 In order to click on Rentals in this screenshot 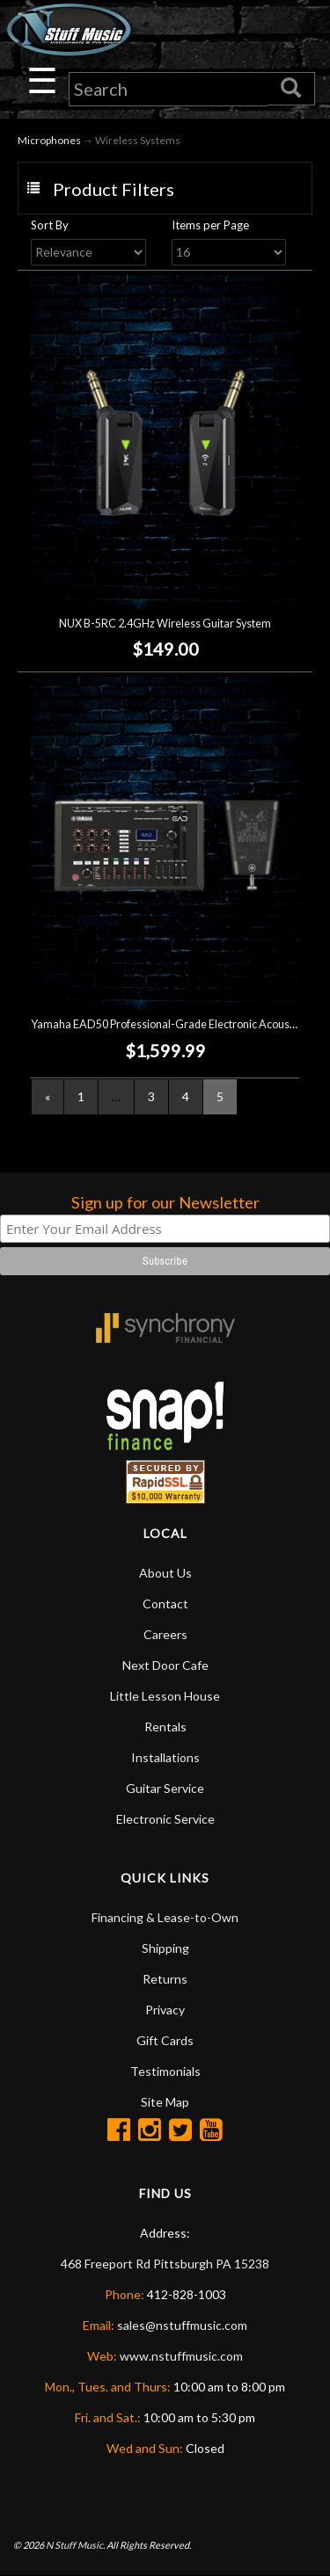, I will do `click(165, 1726)`.